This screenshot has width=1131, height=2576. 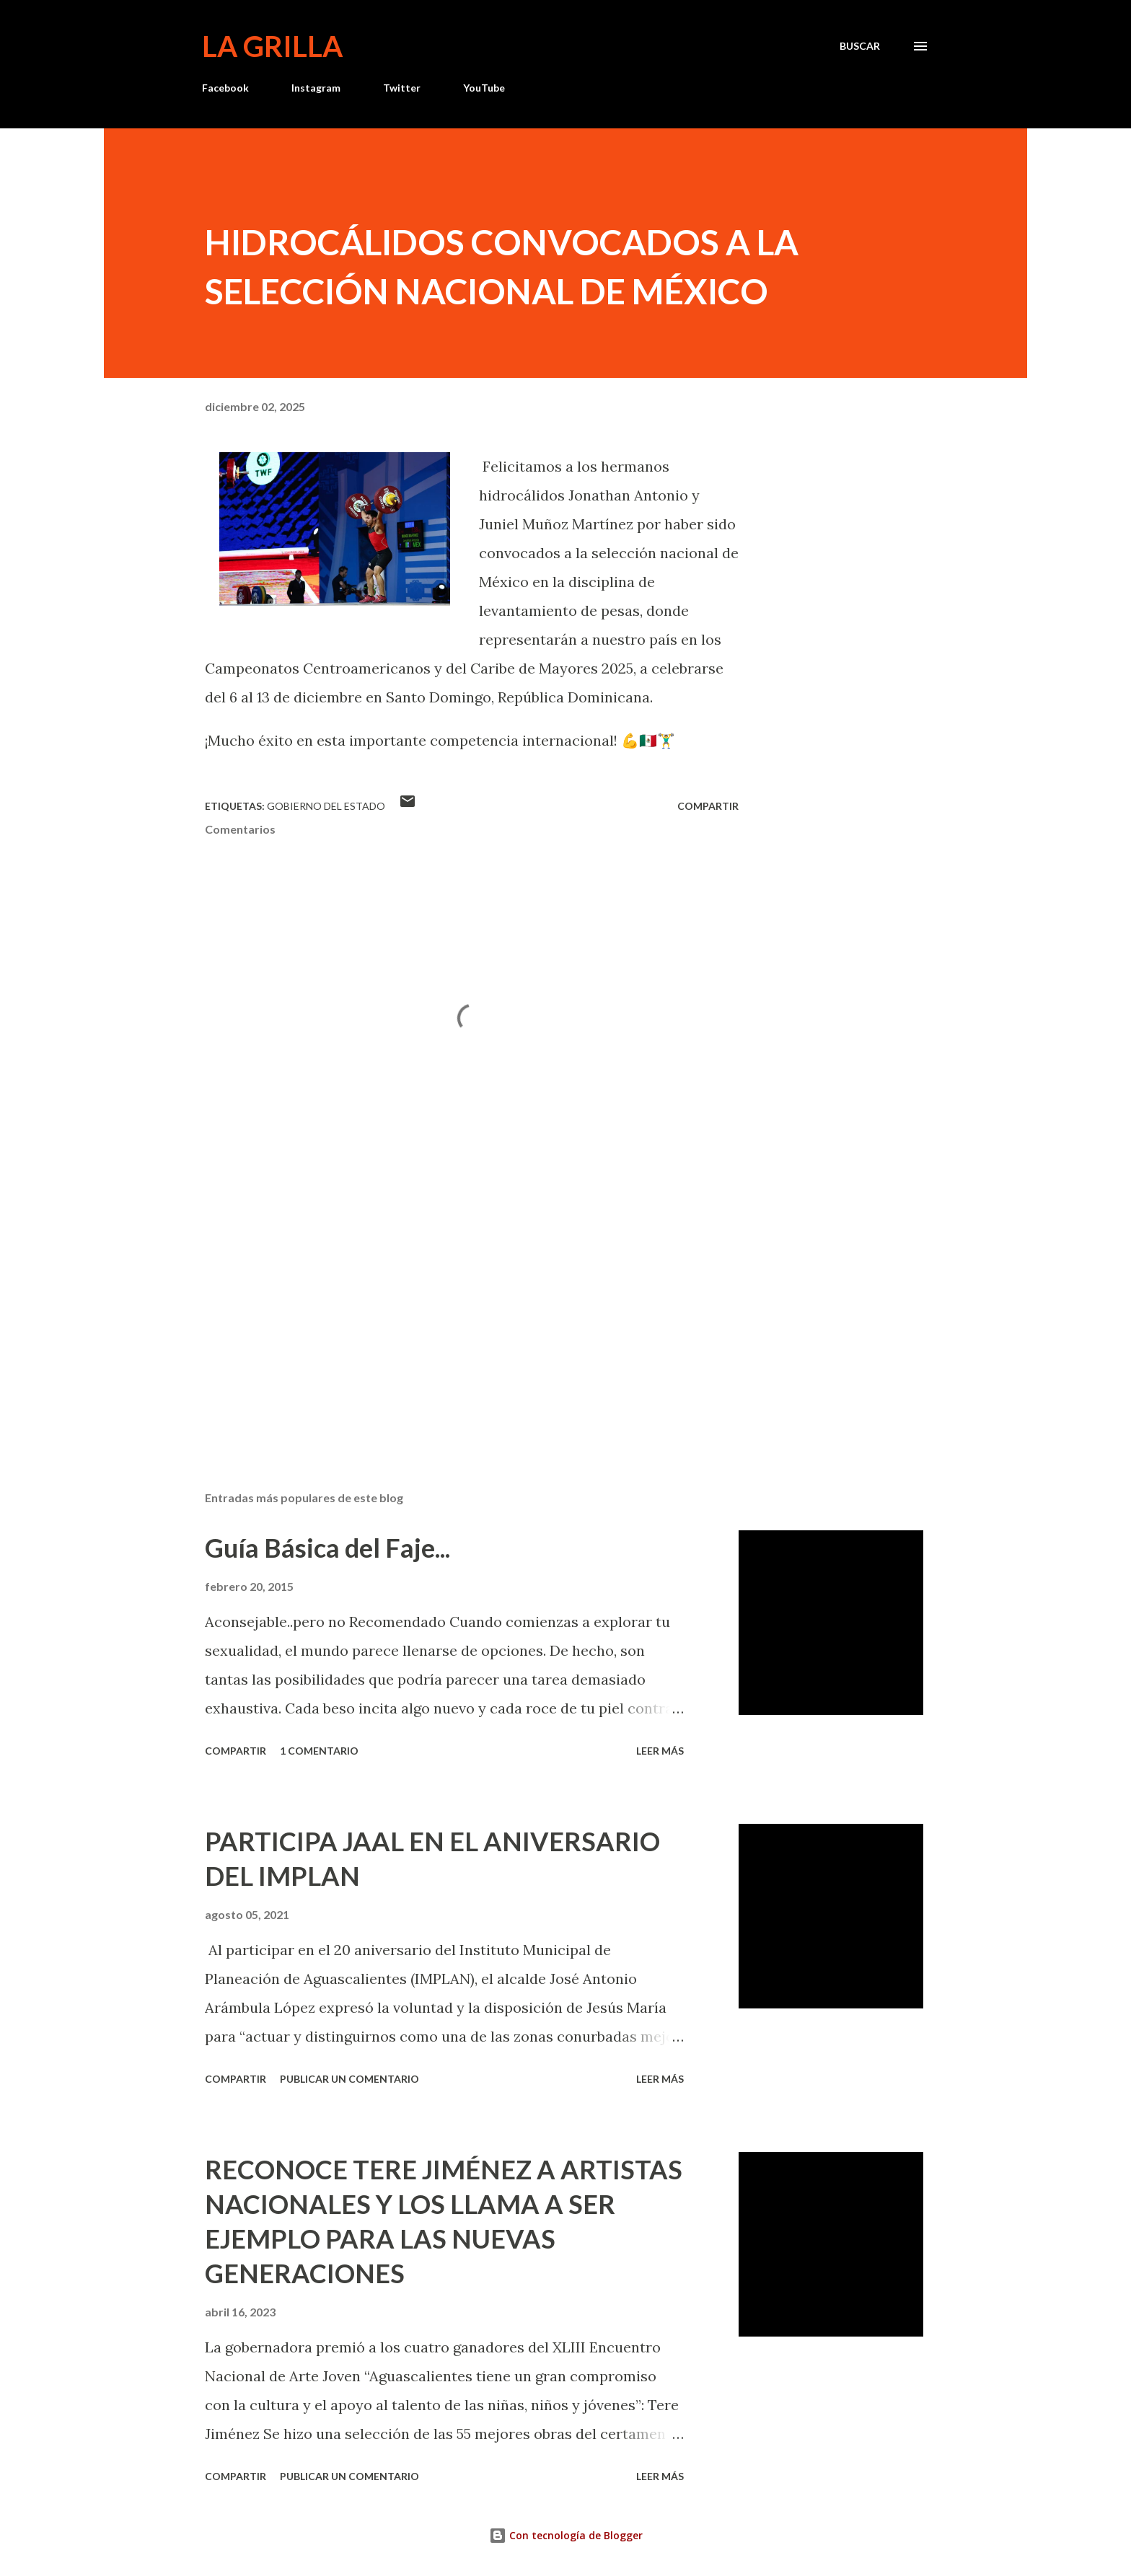 What do you see at coordinates (326, 806) in the screenshot?
I see `Gobierno del Estado` at bounding box center [326, 806].